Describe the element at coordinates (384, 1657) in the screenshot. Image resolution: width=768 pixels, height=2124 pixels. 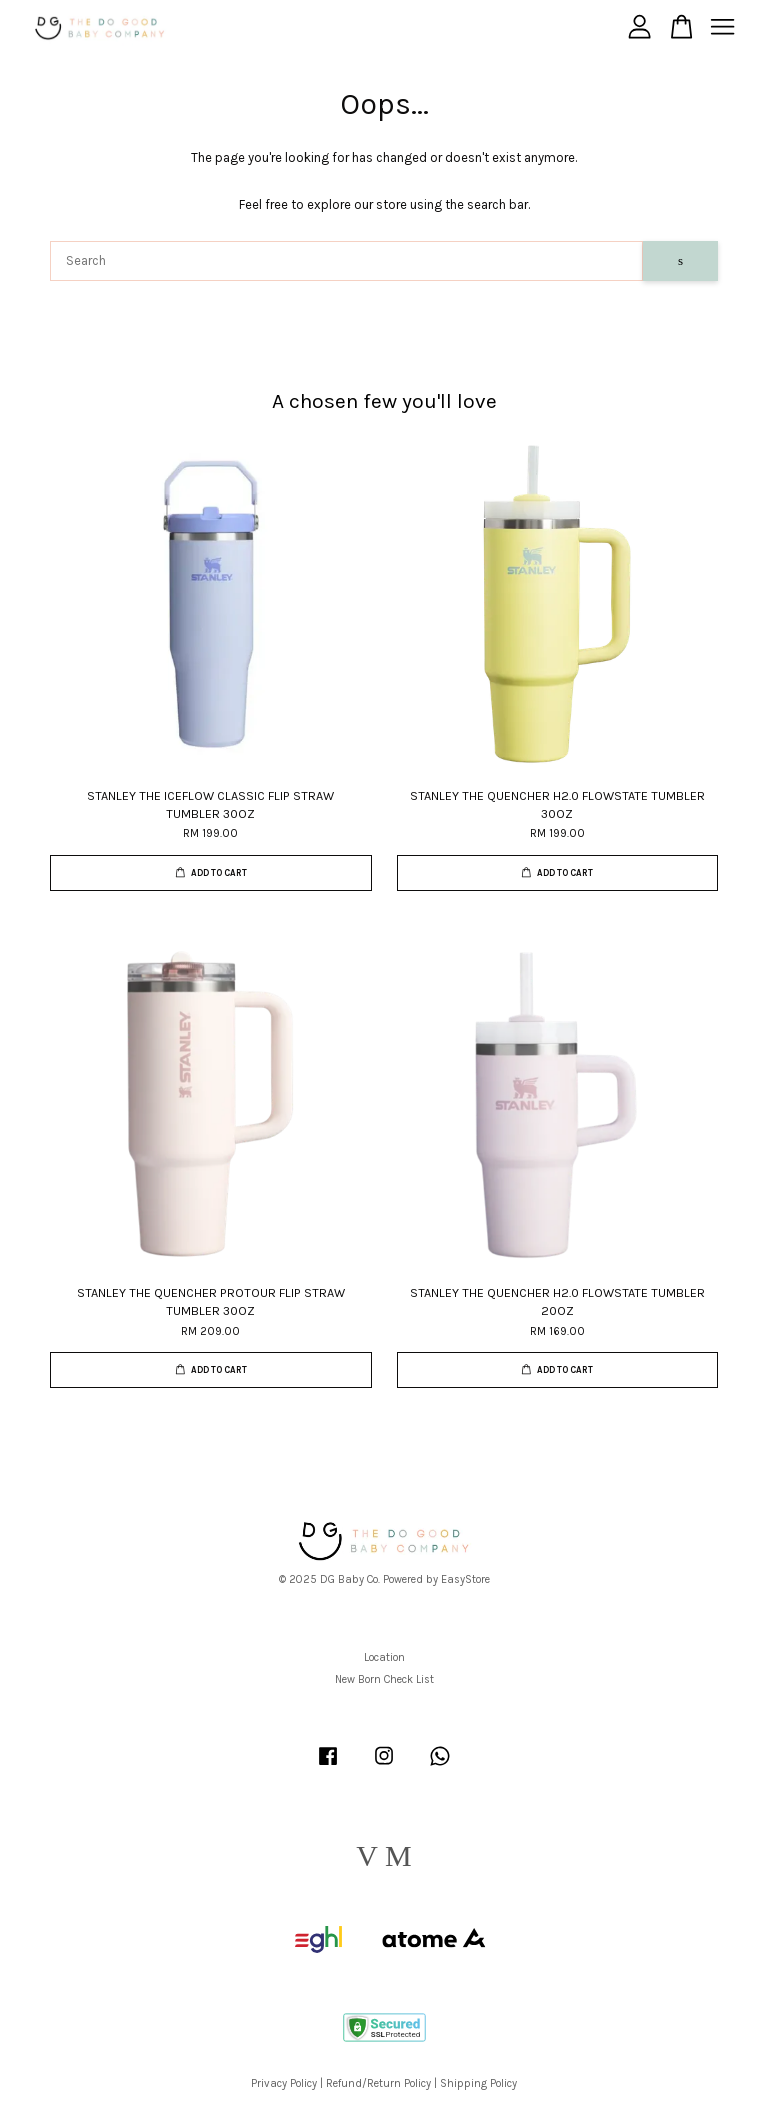
I see `Location` at that location.